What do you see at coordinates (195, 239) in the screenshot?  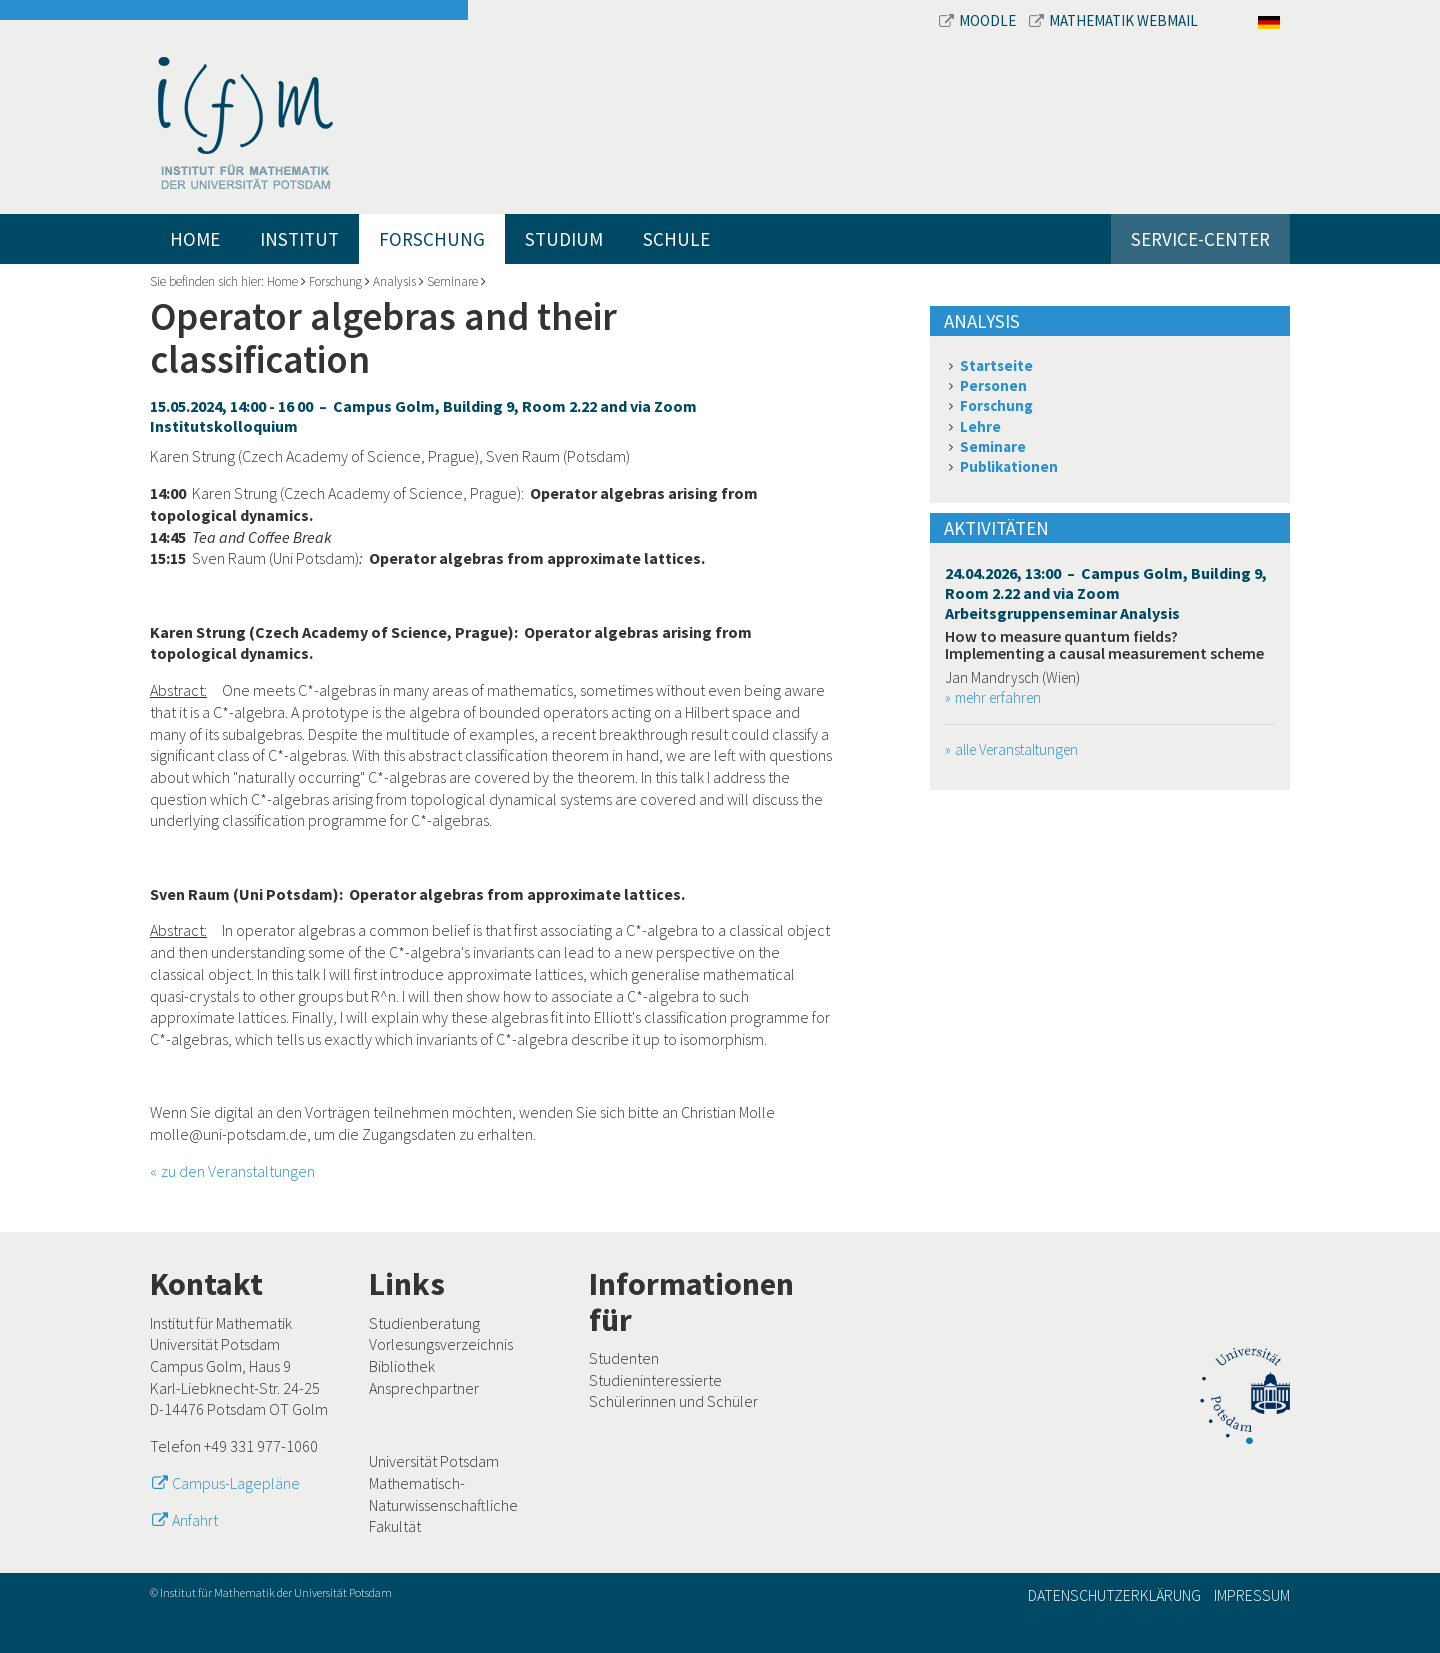 I see `Home` at bounding box center [195, 239].